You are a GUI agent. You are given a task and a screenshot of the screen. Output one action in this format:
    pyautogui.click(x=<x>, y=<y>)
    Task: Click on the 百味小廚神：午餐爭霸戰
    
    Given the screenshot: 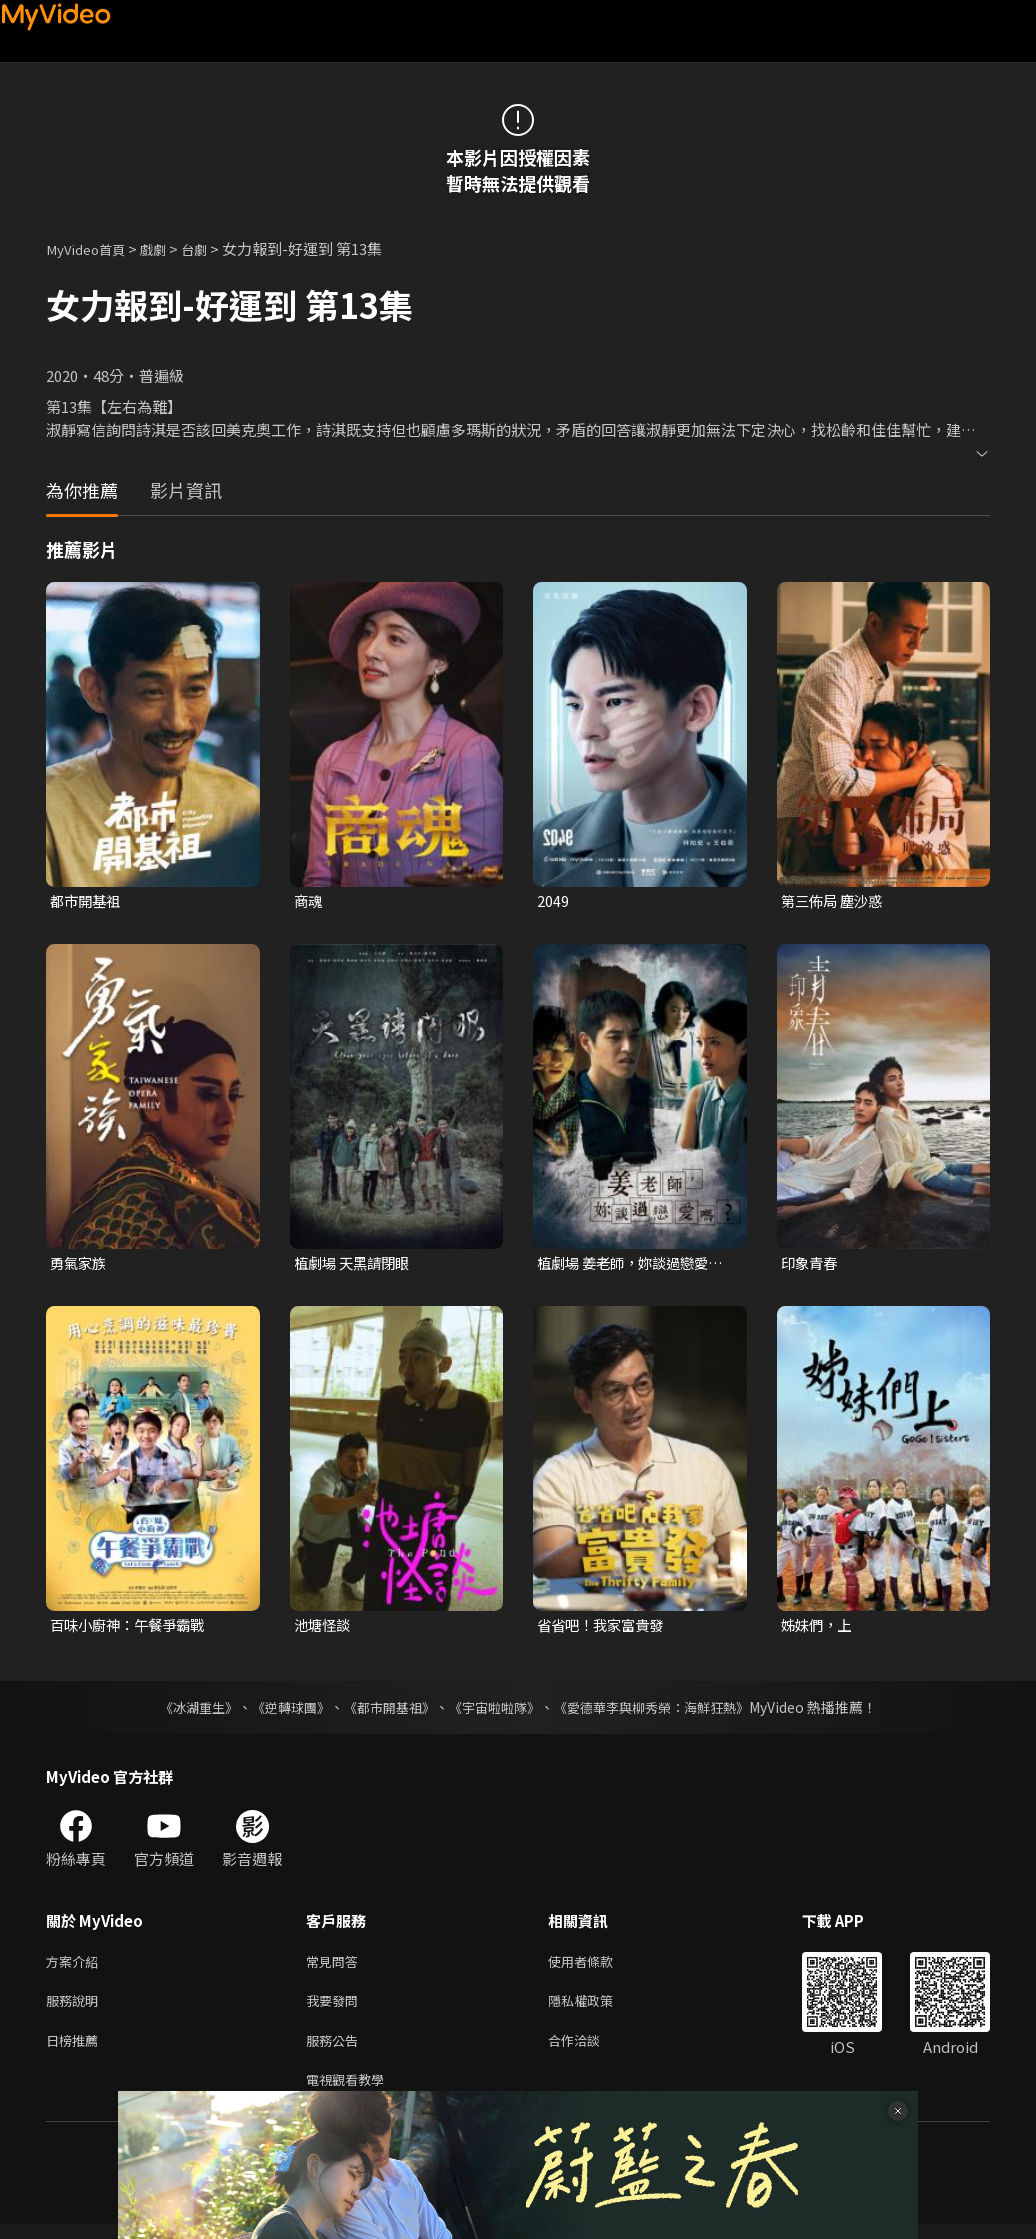 What is the action you would take?
    pyautogui.click(x=132, y=1627)
    